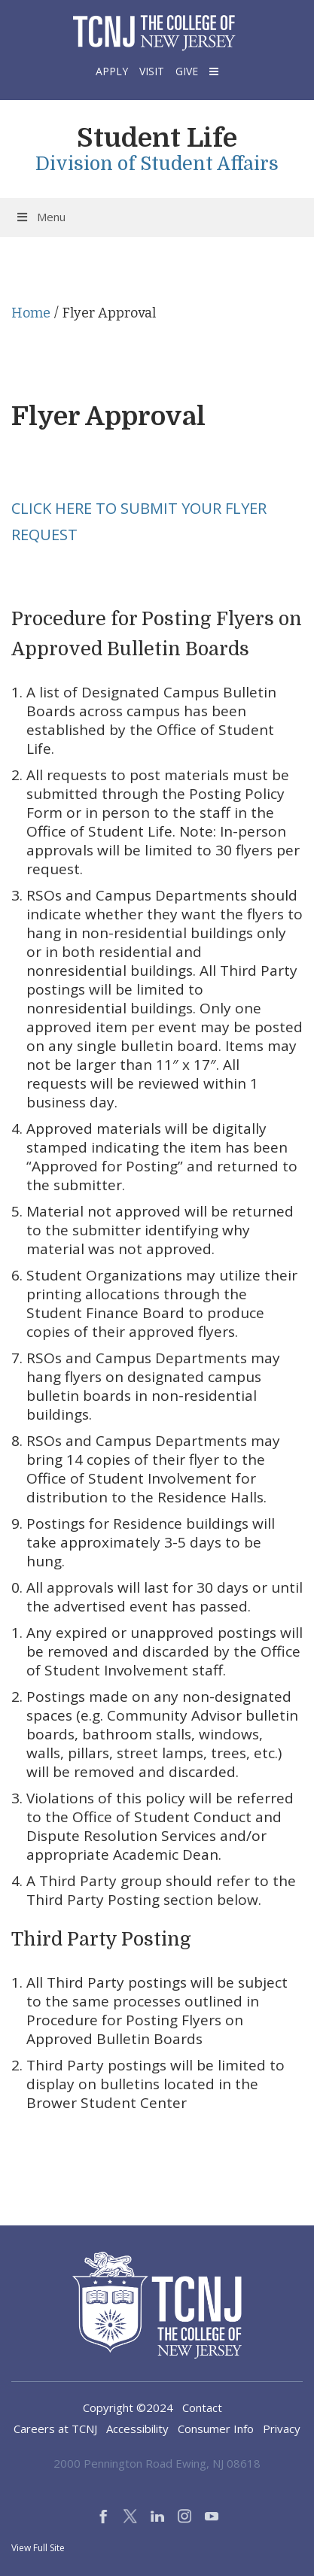  Describe the element at coordinates (157, 164) in the screenshot. I see `Division of Student Affairs` at that location.